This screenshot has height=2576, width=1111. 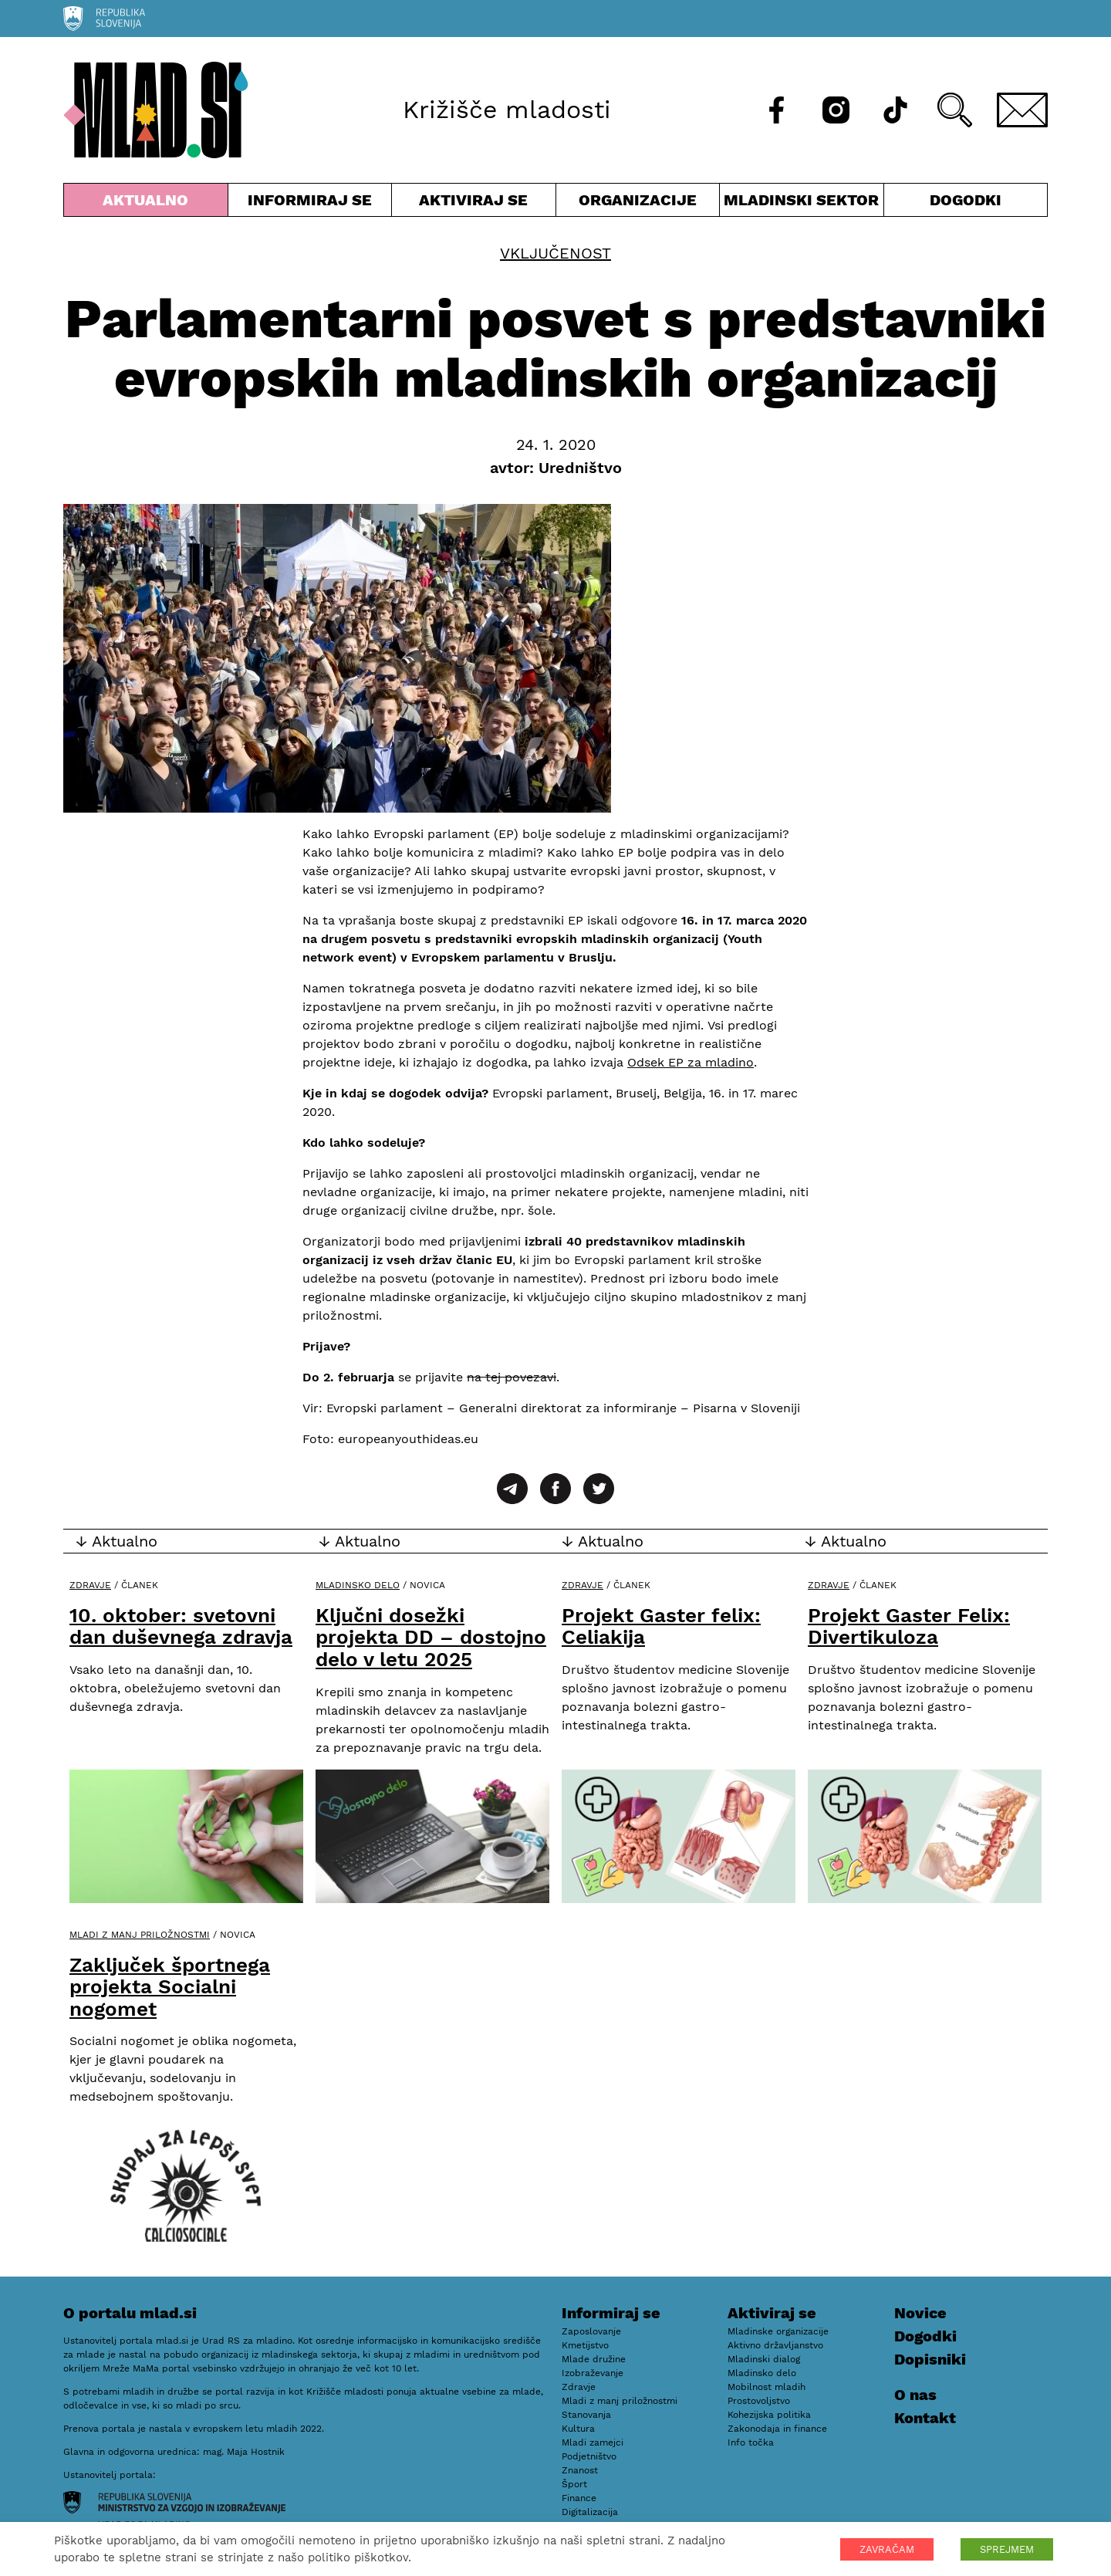 I want to click on Stanovanja, so click(x=586, y=2414).